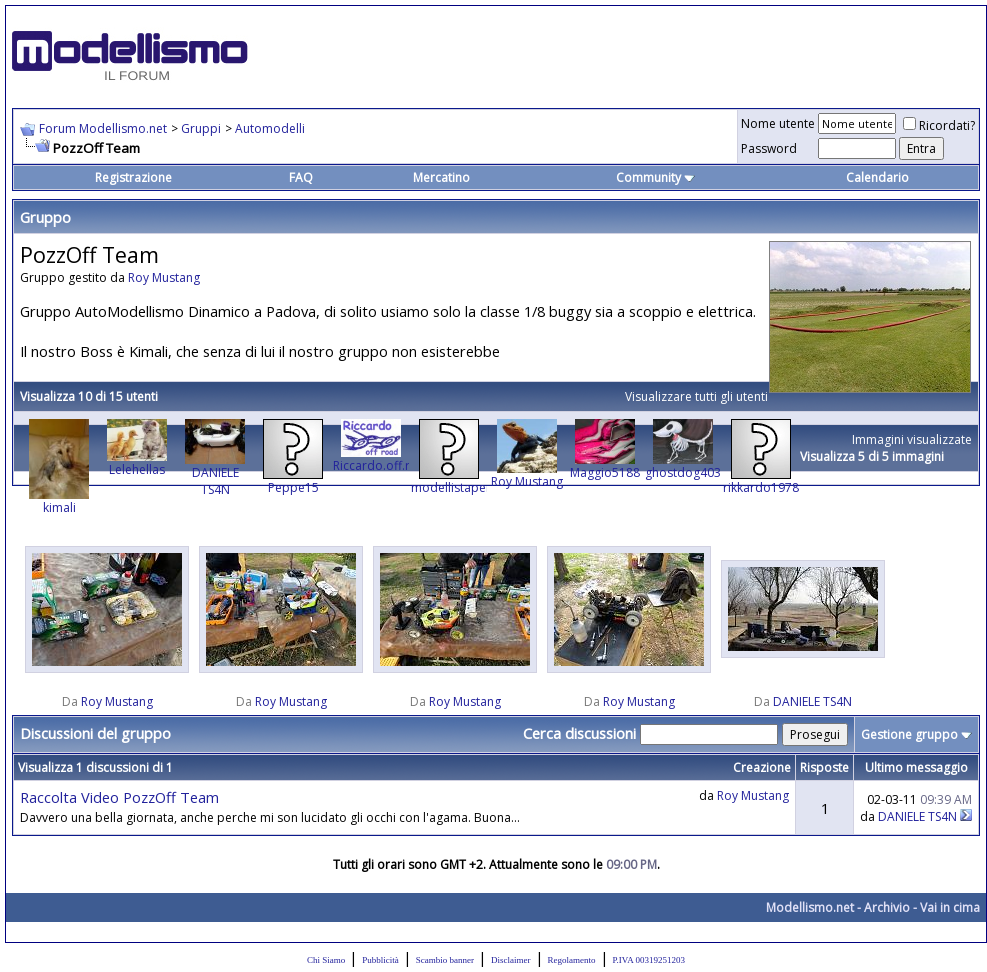  I want to click on Scambio banner, so click(445, 960).